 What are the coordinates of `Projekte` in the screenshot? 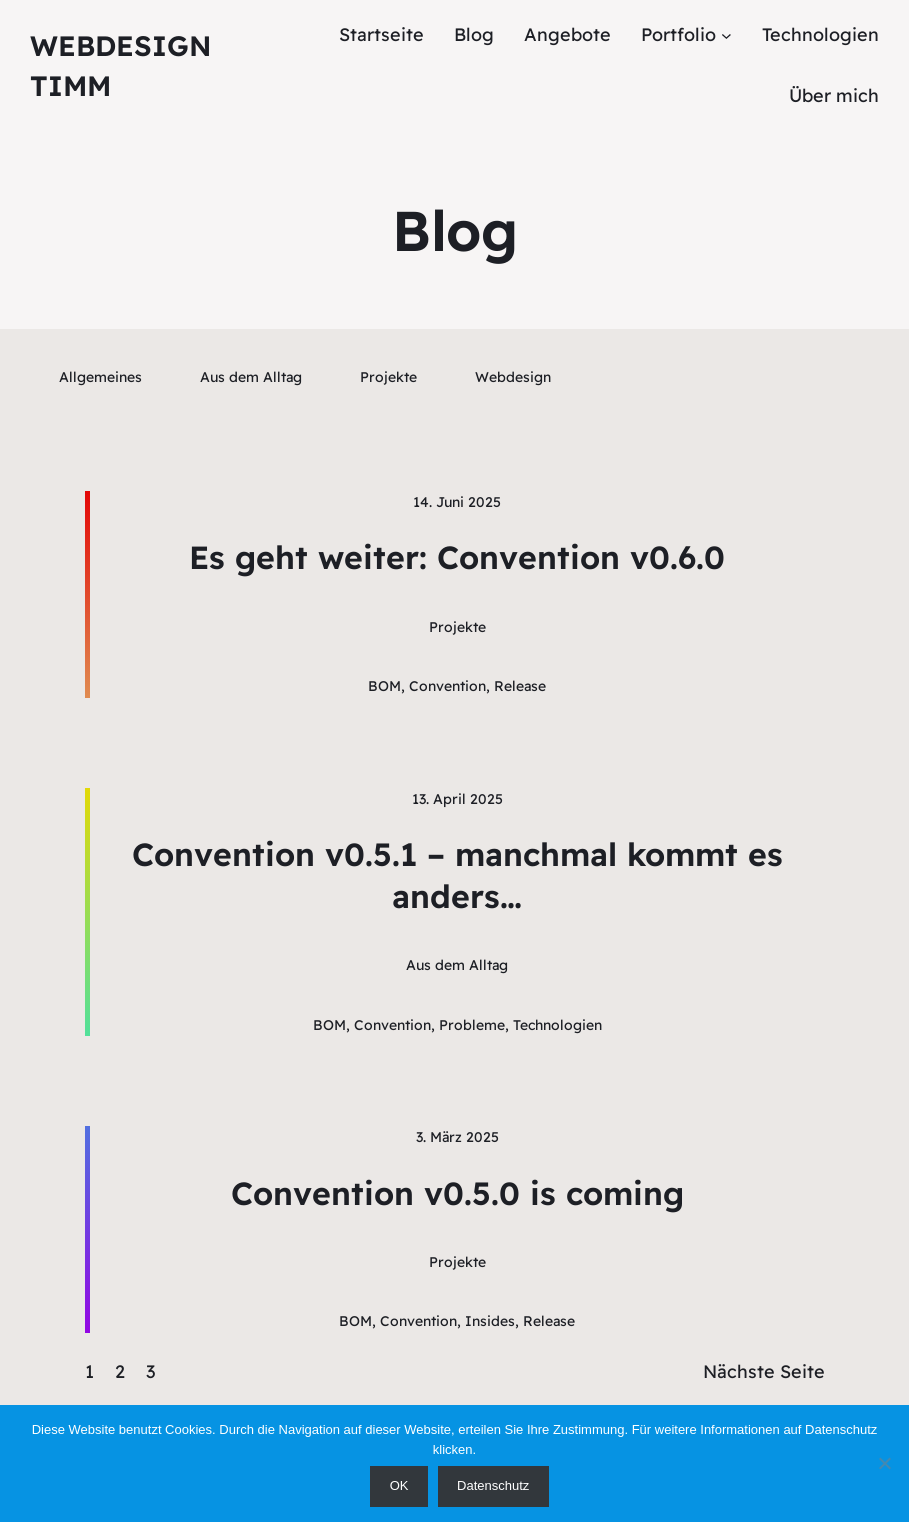 It's located at (388, 377).